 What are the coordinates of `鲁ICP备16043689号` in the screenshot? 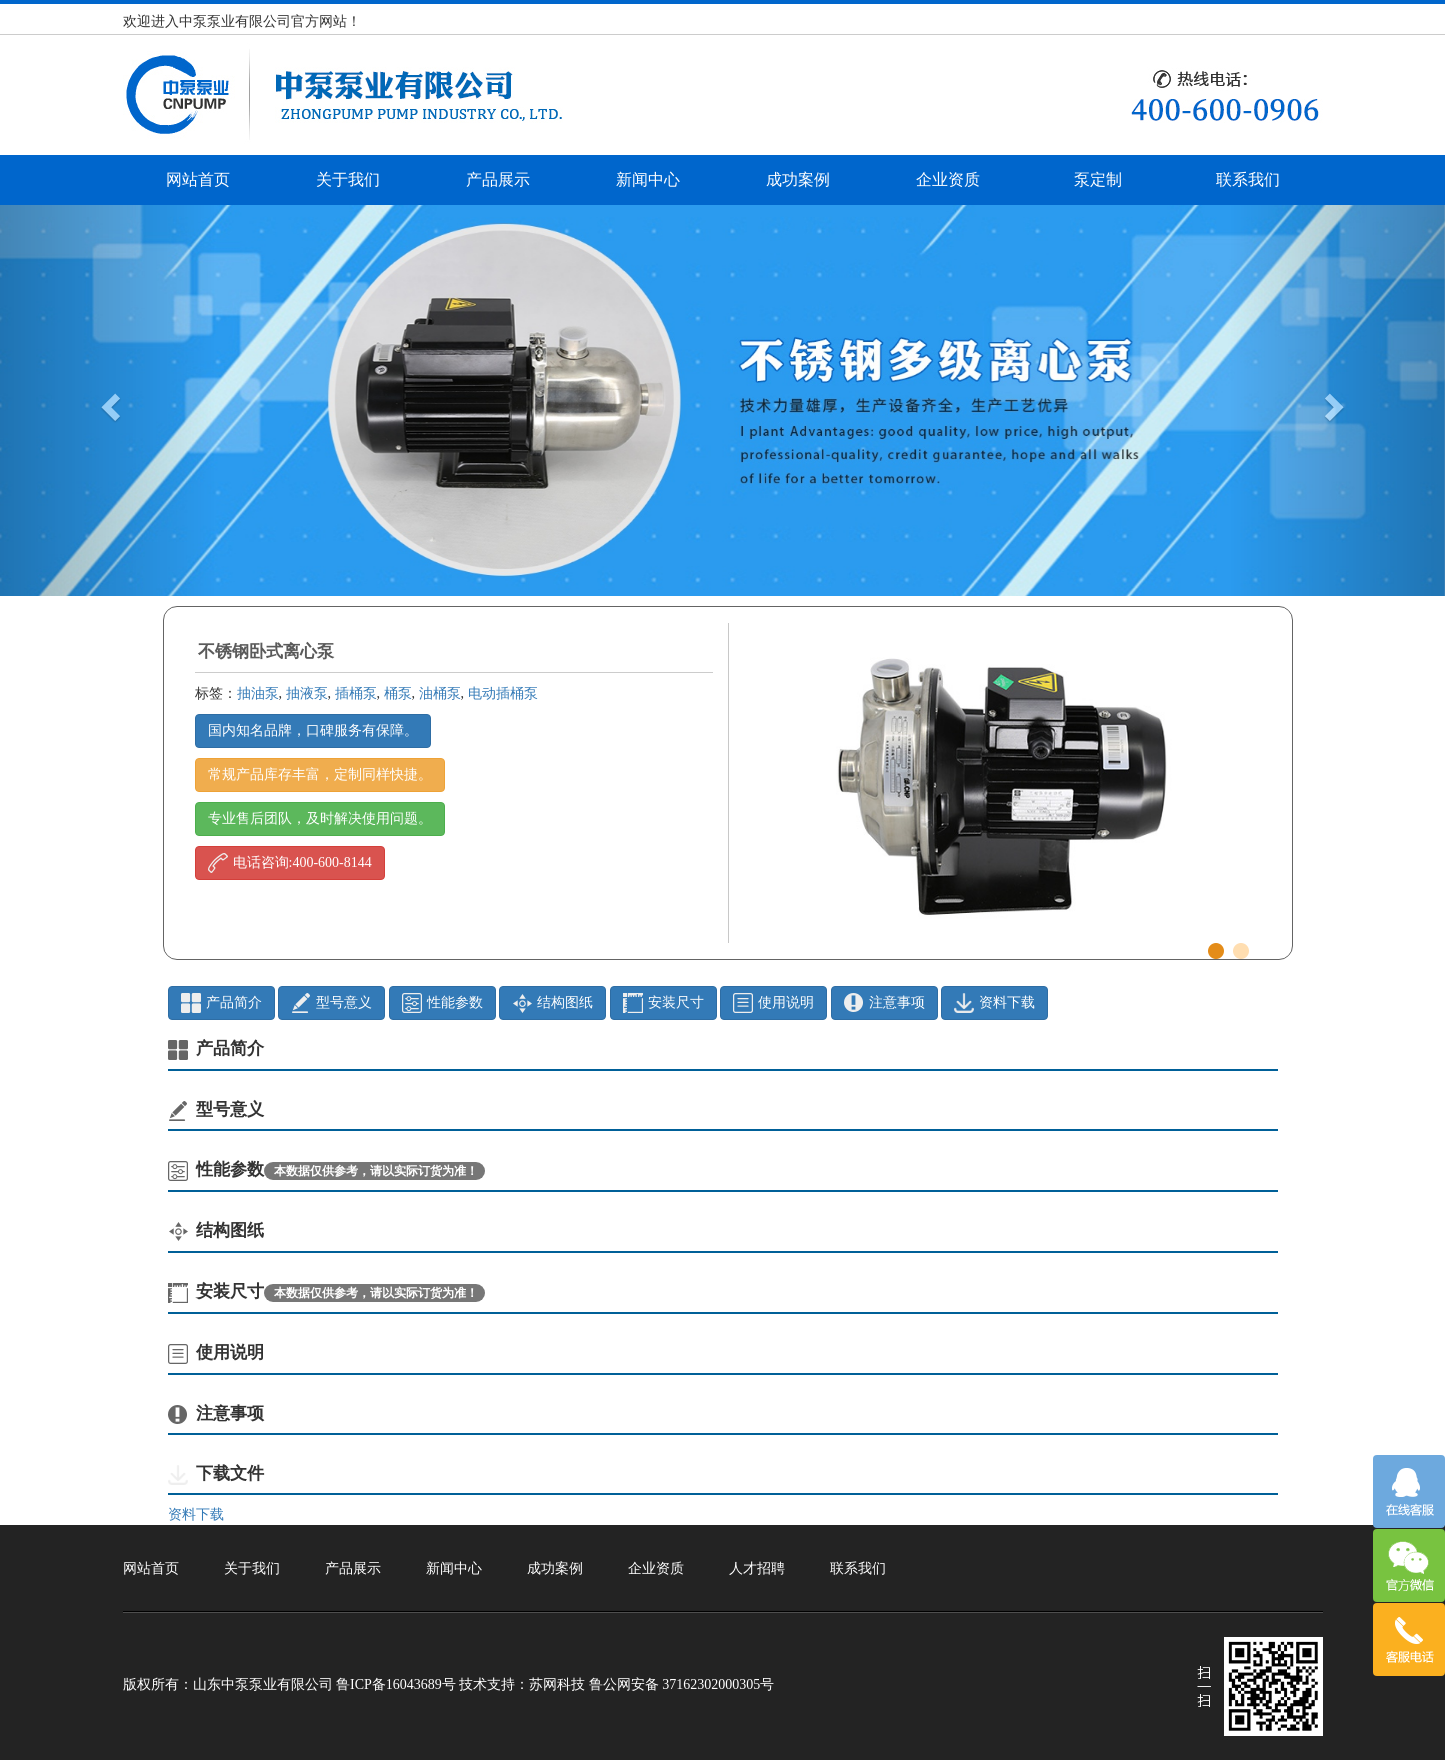 It's located at (396, 1684).